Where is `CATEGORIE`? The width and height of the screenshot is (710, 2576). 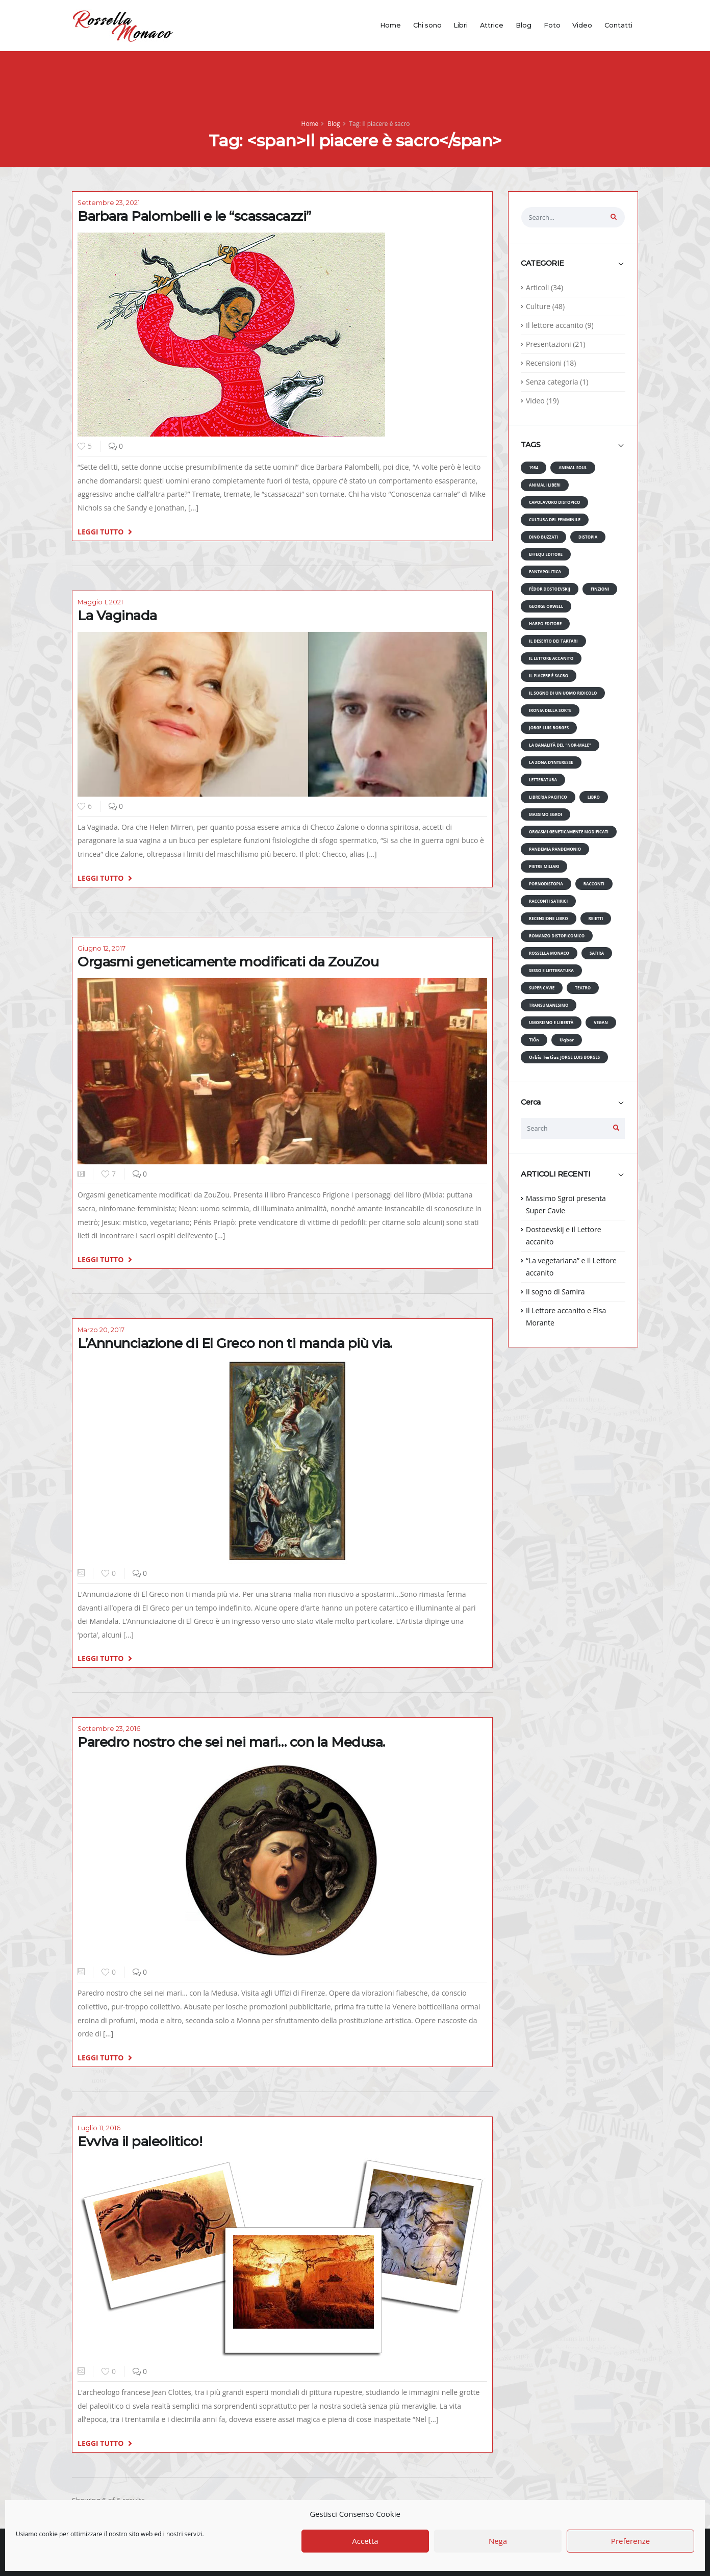 CATEGORIE is located at coordinates (542, 263).